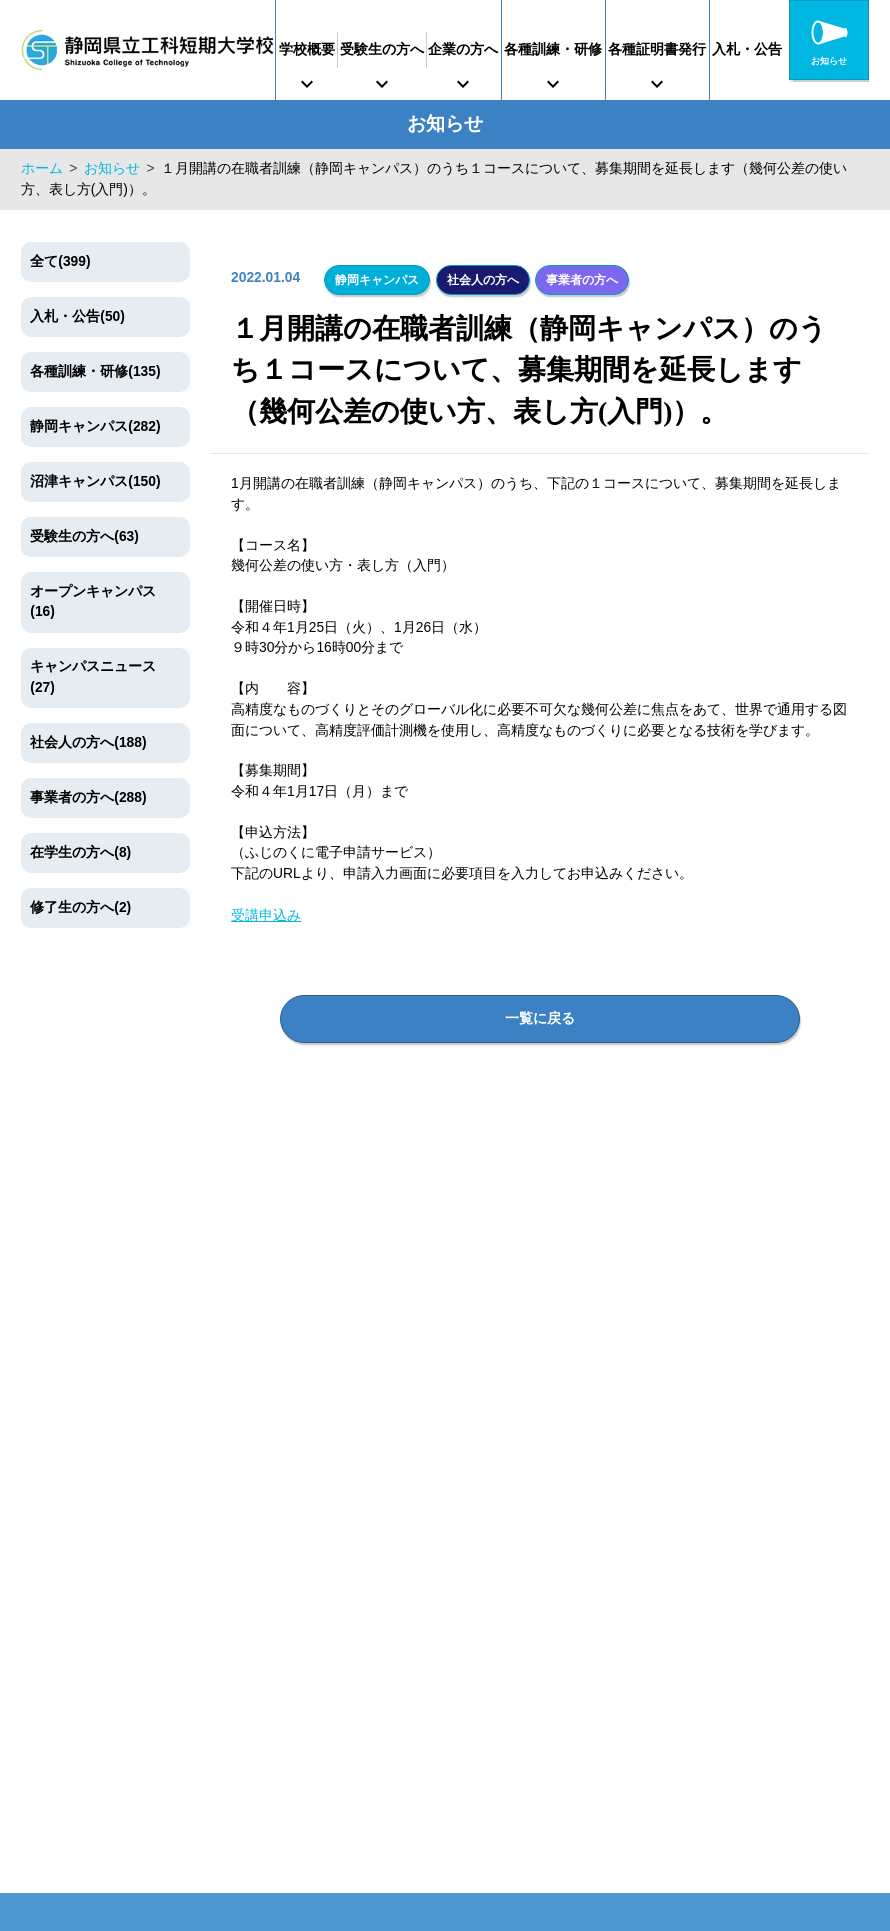 The height and width of the screenshot is (1931, 890). What do you see at coordinates (88, 742) in the screenshot?
I see `社会人の方へ(188)` at bounding box center [88, 742].